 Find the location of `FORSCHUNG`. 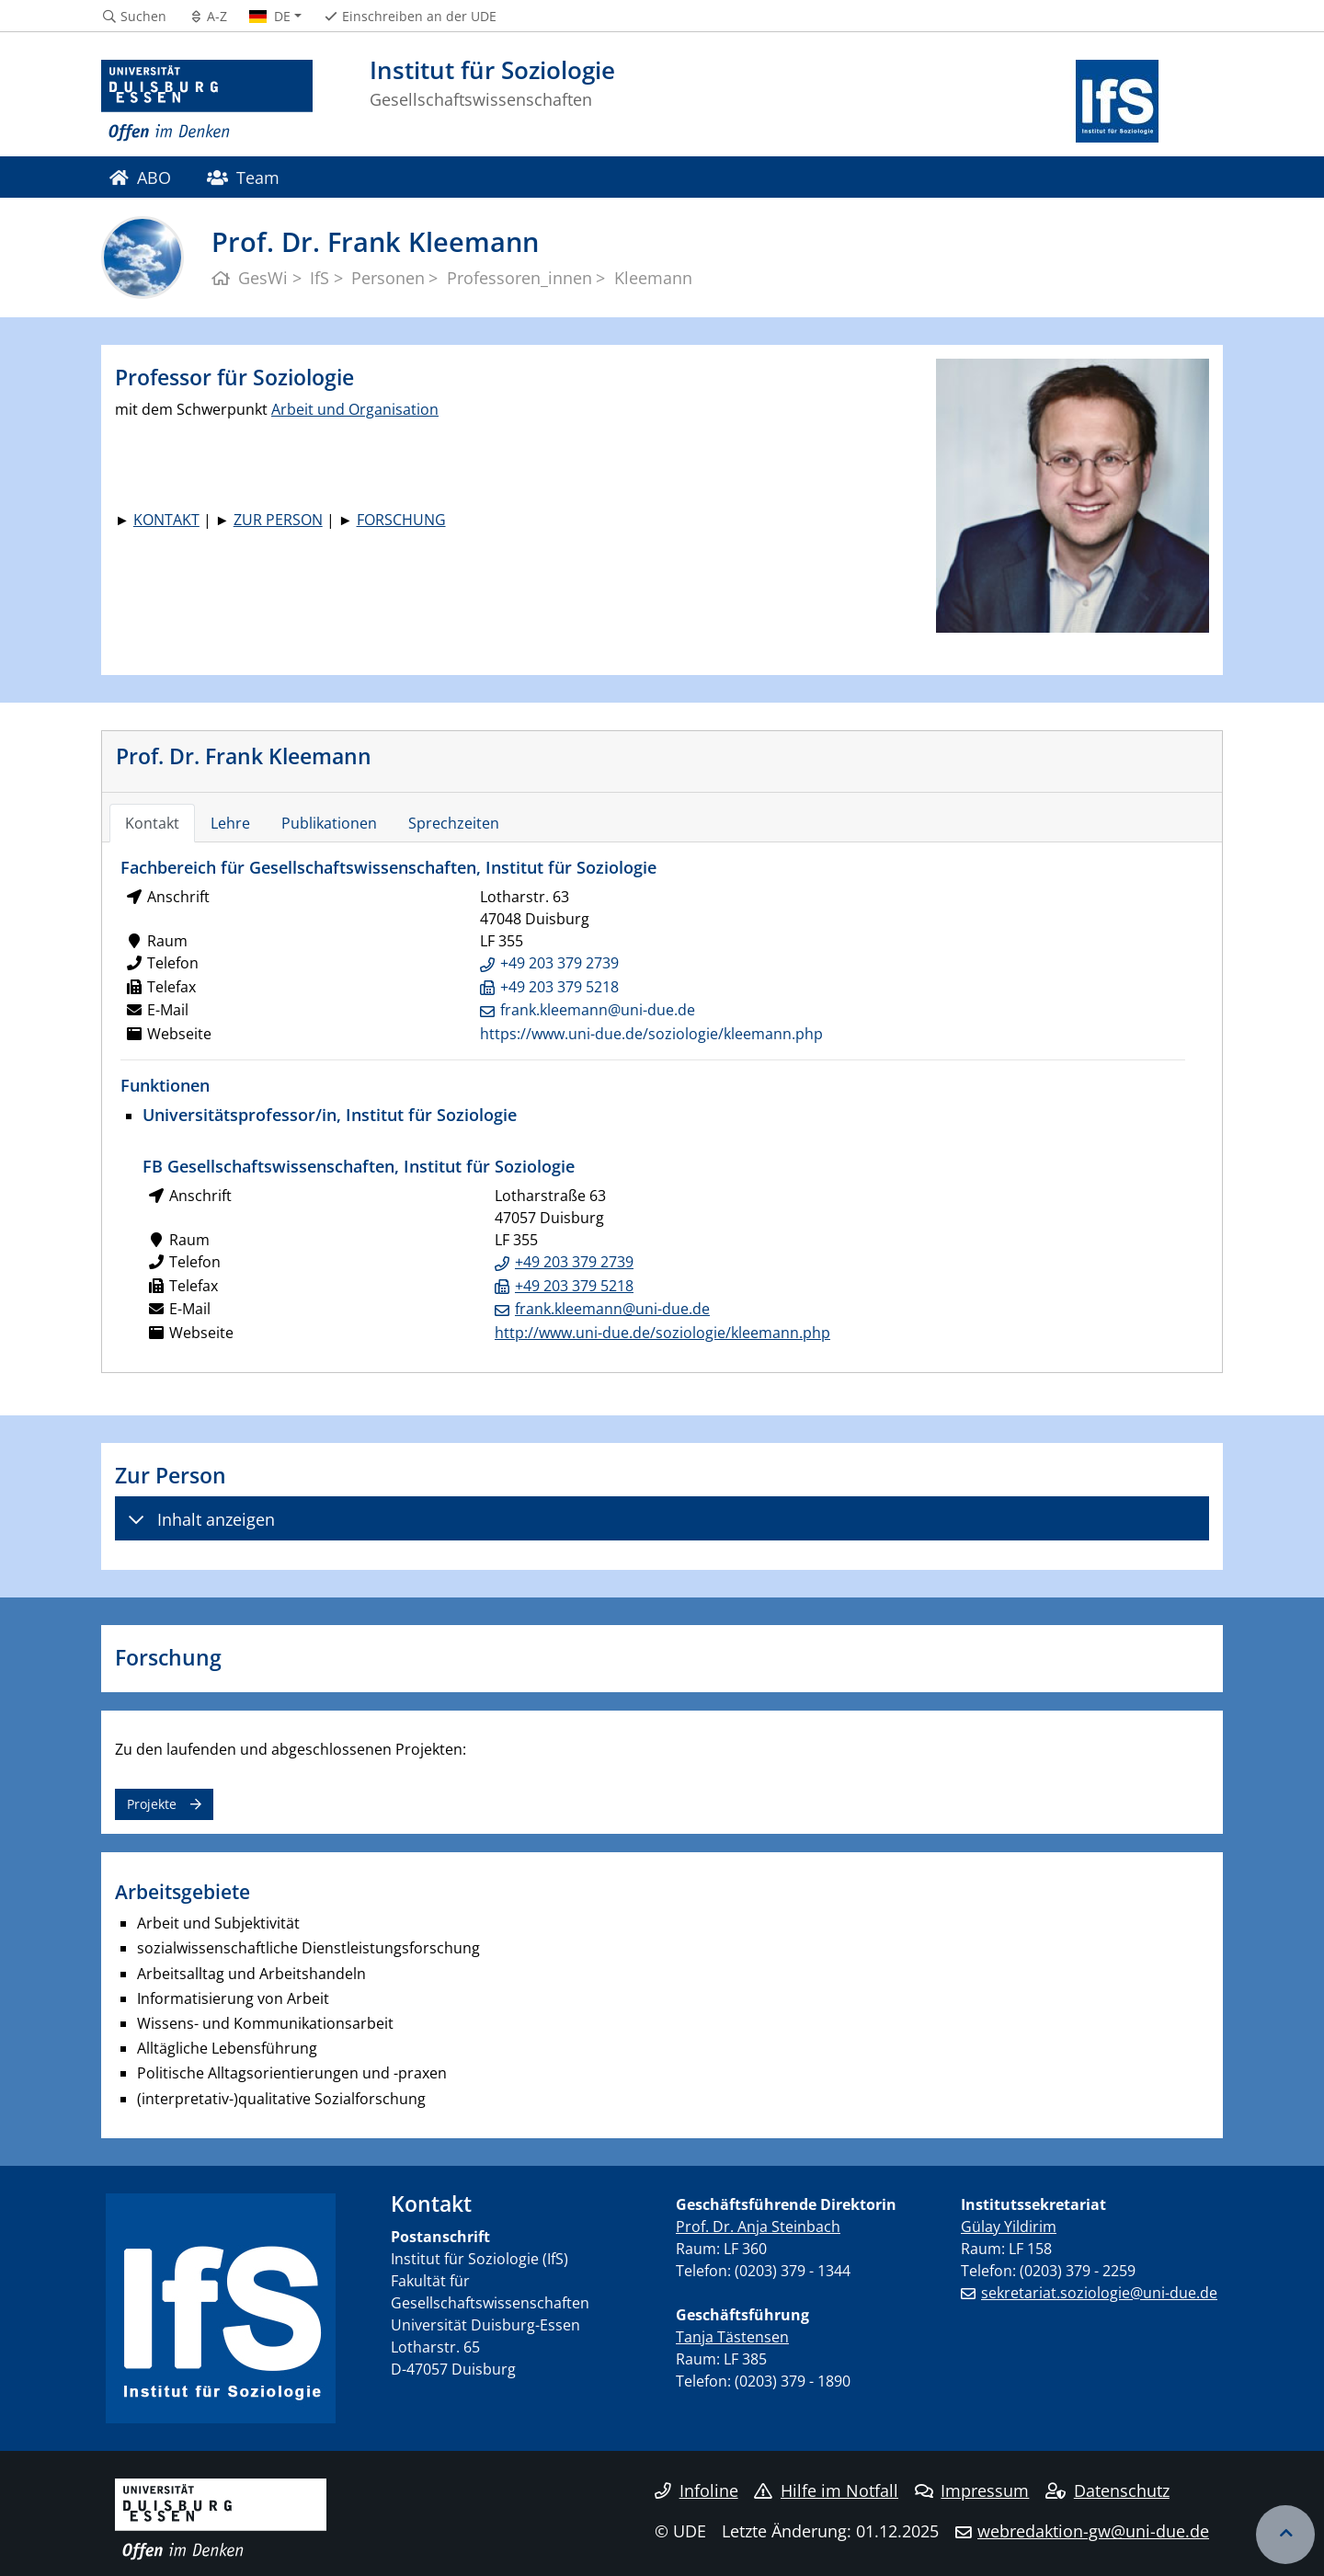

FORSCHUNG is located at coordinates (401, 519).